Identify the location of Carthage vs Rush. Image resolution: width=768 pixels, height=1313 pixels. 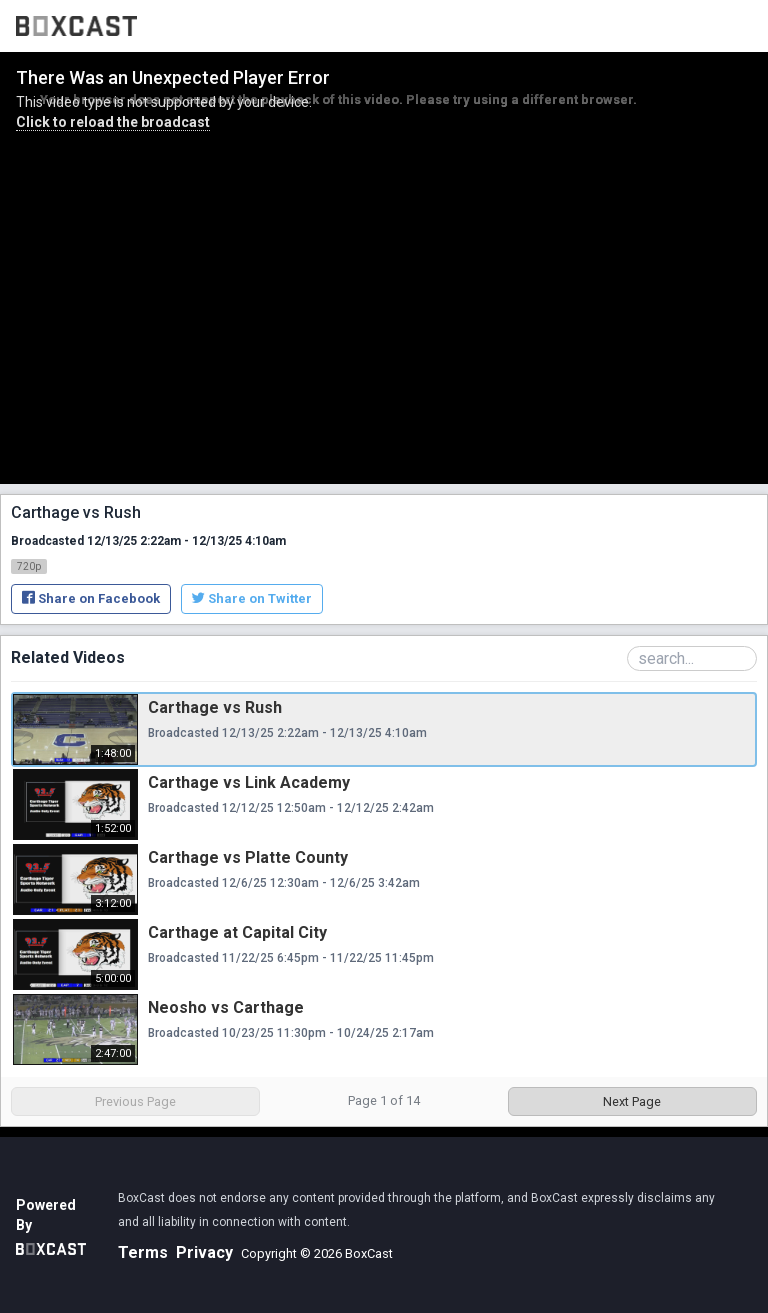
(215, 707).